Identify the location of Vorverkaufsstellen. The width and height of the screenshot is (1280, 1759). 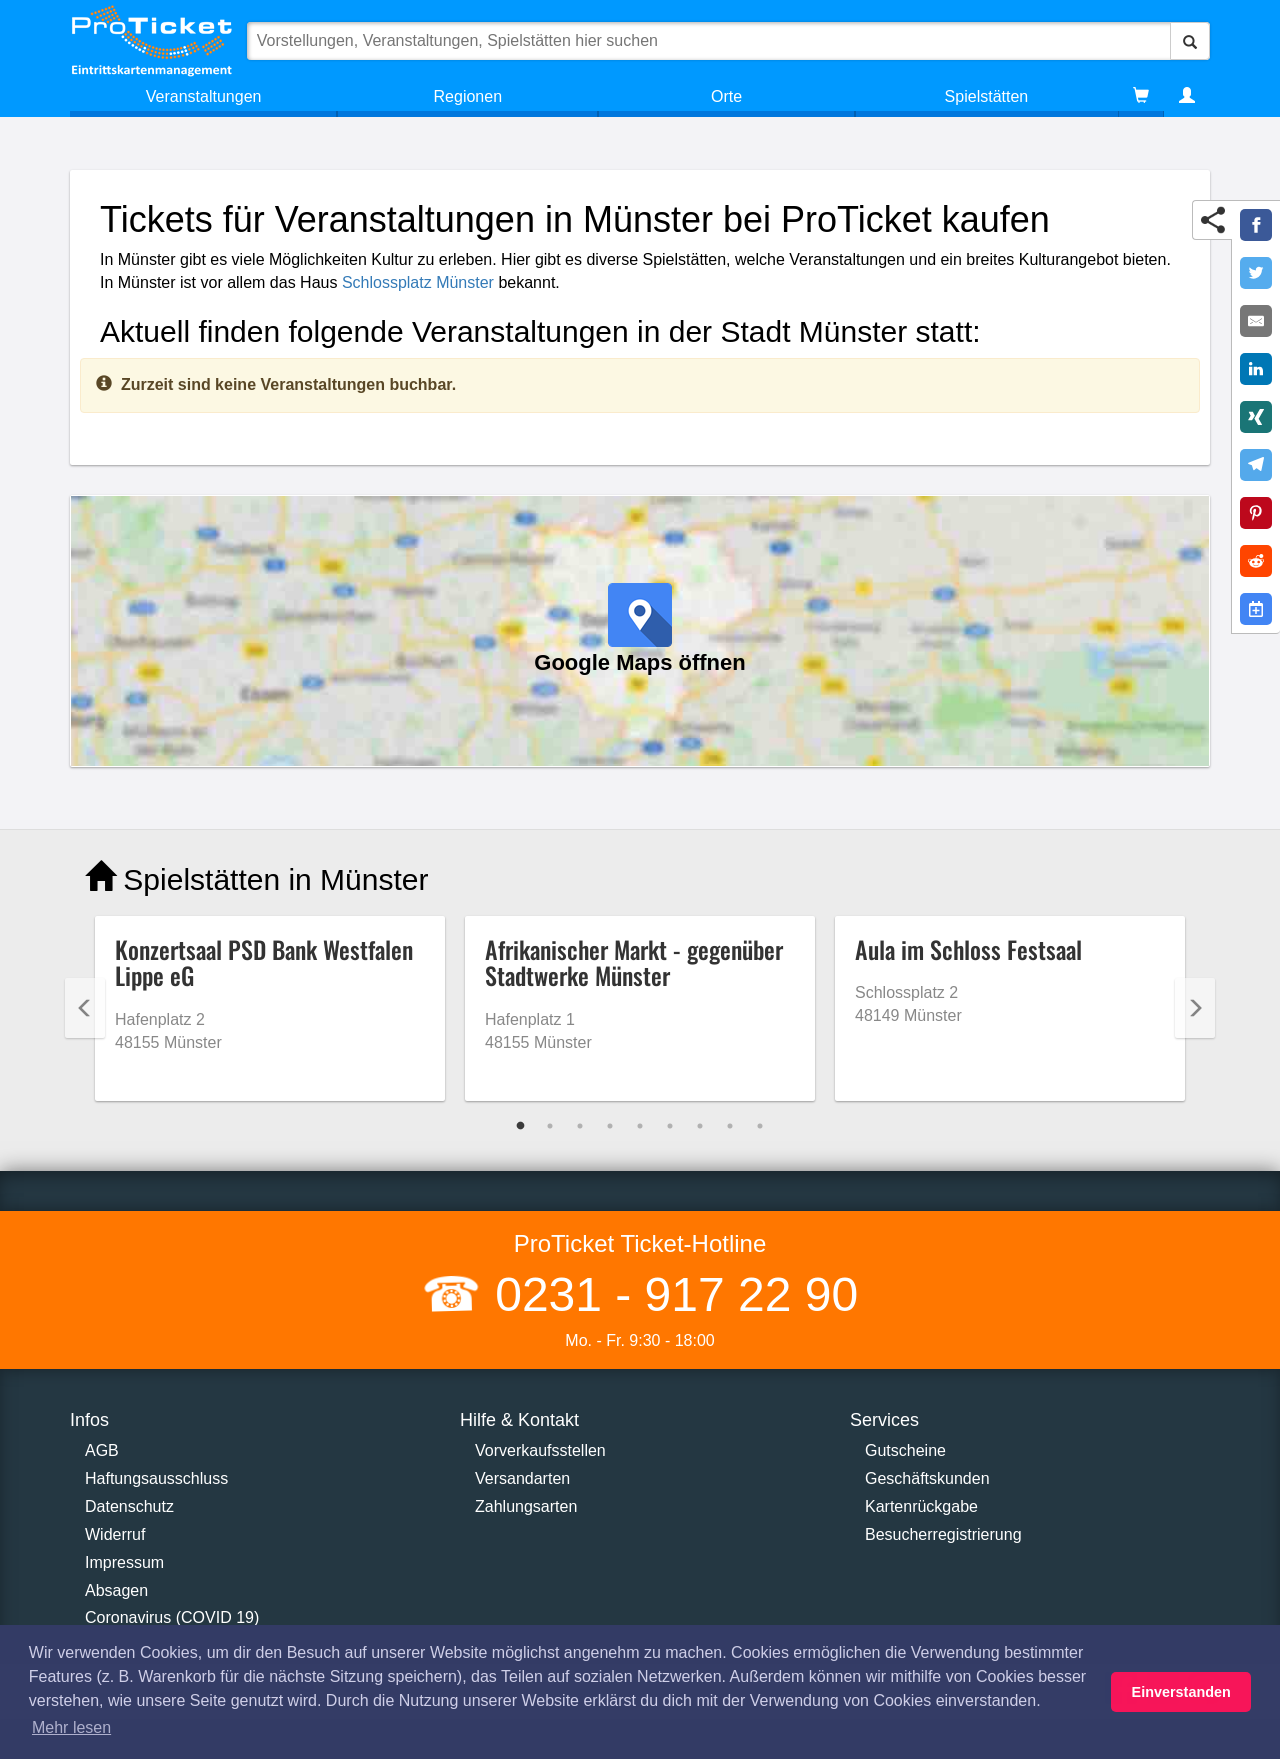
(540, 1450).